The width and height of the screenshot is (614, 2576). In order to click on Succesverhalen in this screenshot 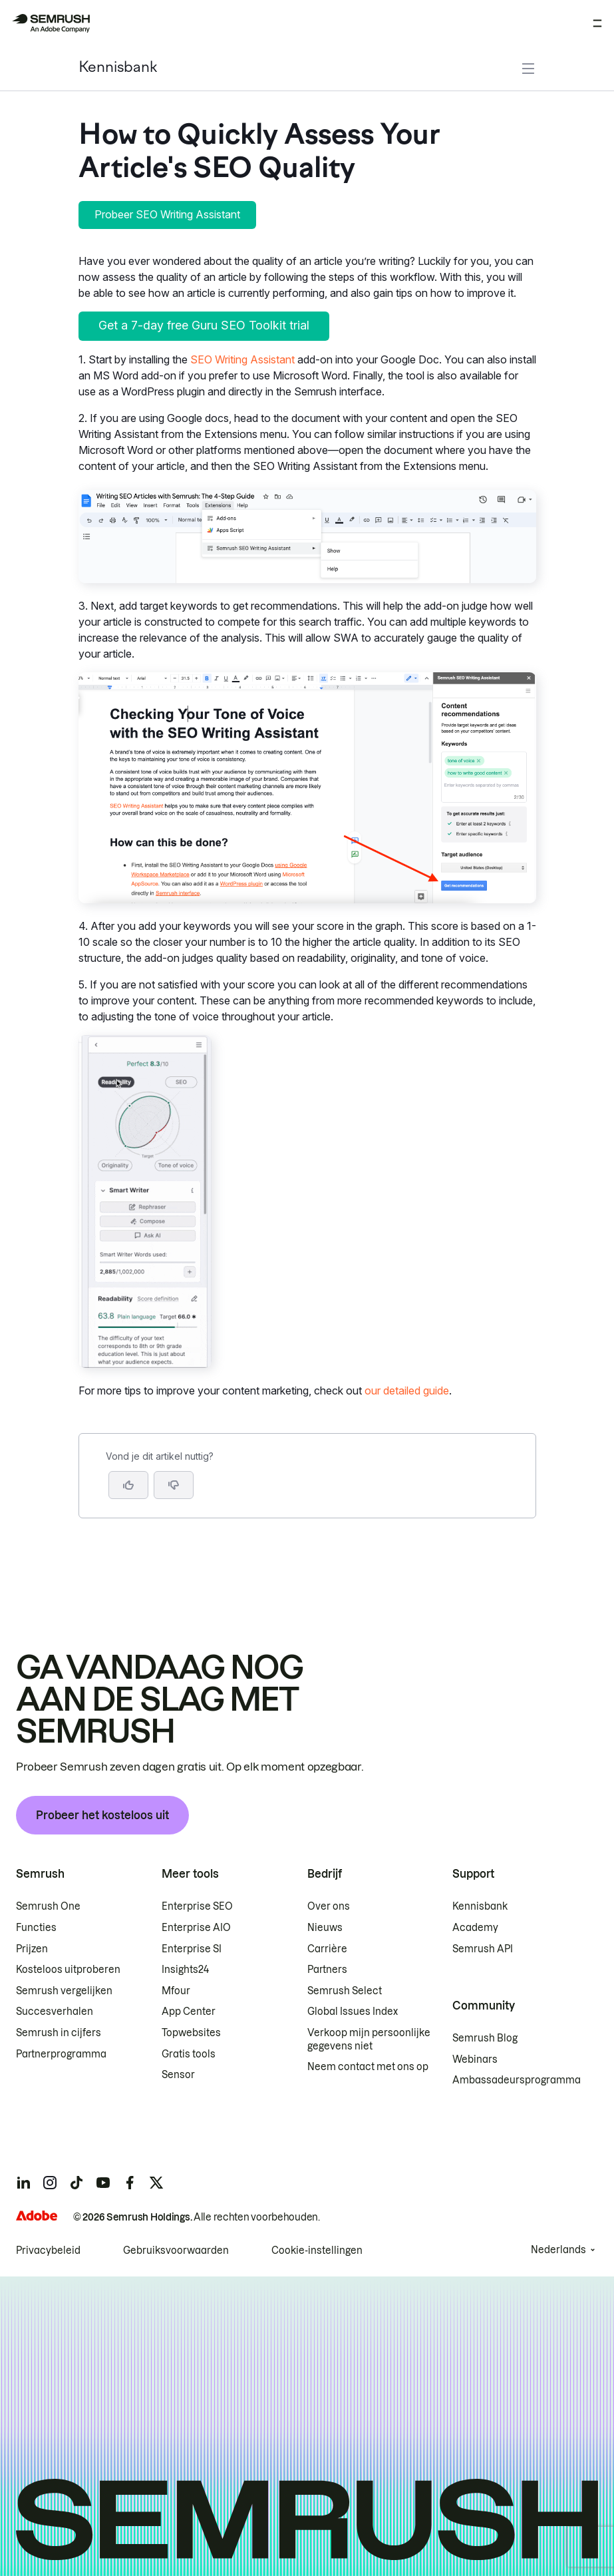, I will do `click(54, 2011)`.